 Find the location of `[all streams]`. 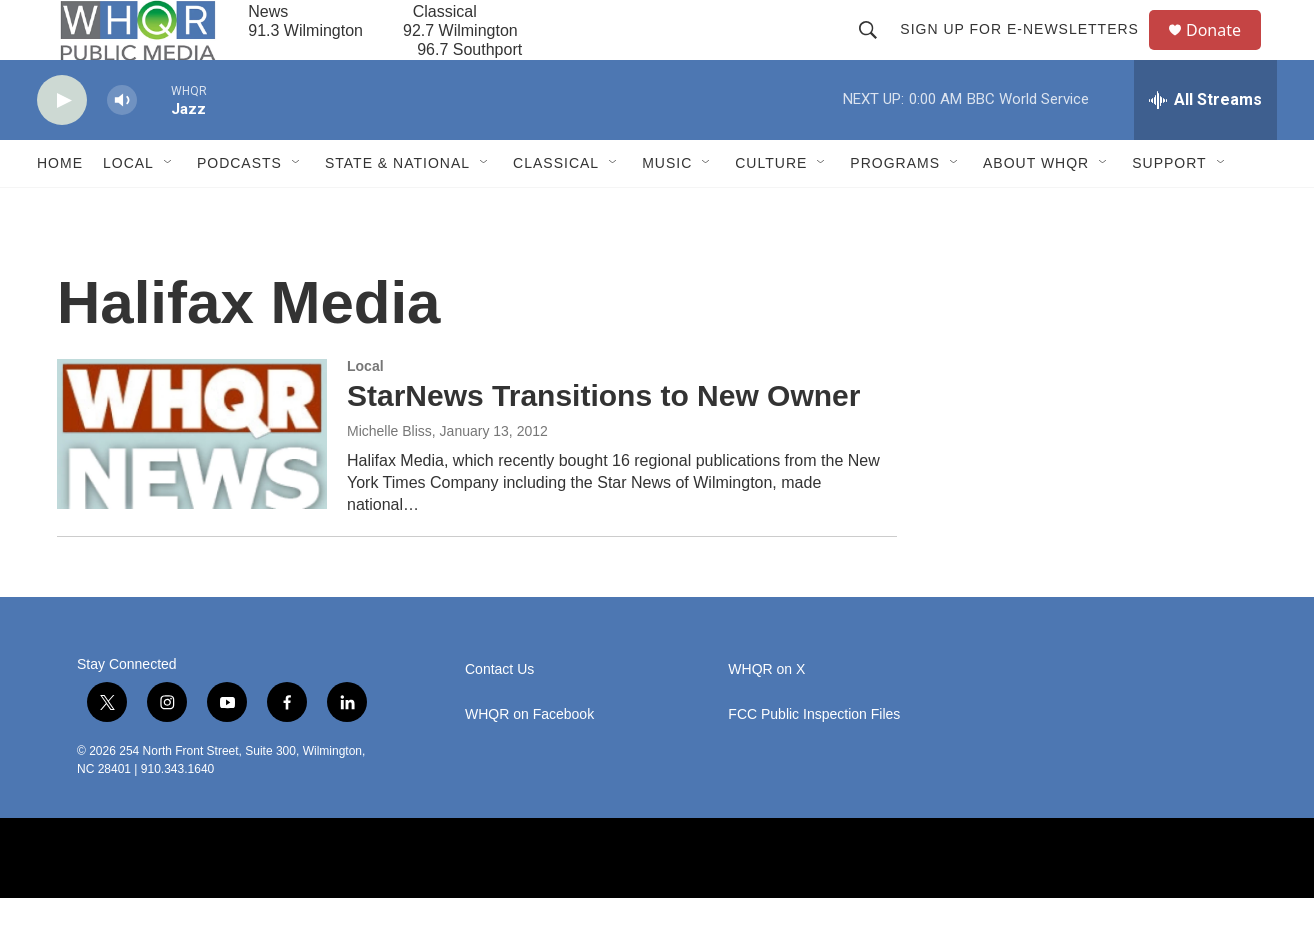

[all streams] is located at coordinates (1205, 145).